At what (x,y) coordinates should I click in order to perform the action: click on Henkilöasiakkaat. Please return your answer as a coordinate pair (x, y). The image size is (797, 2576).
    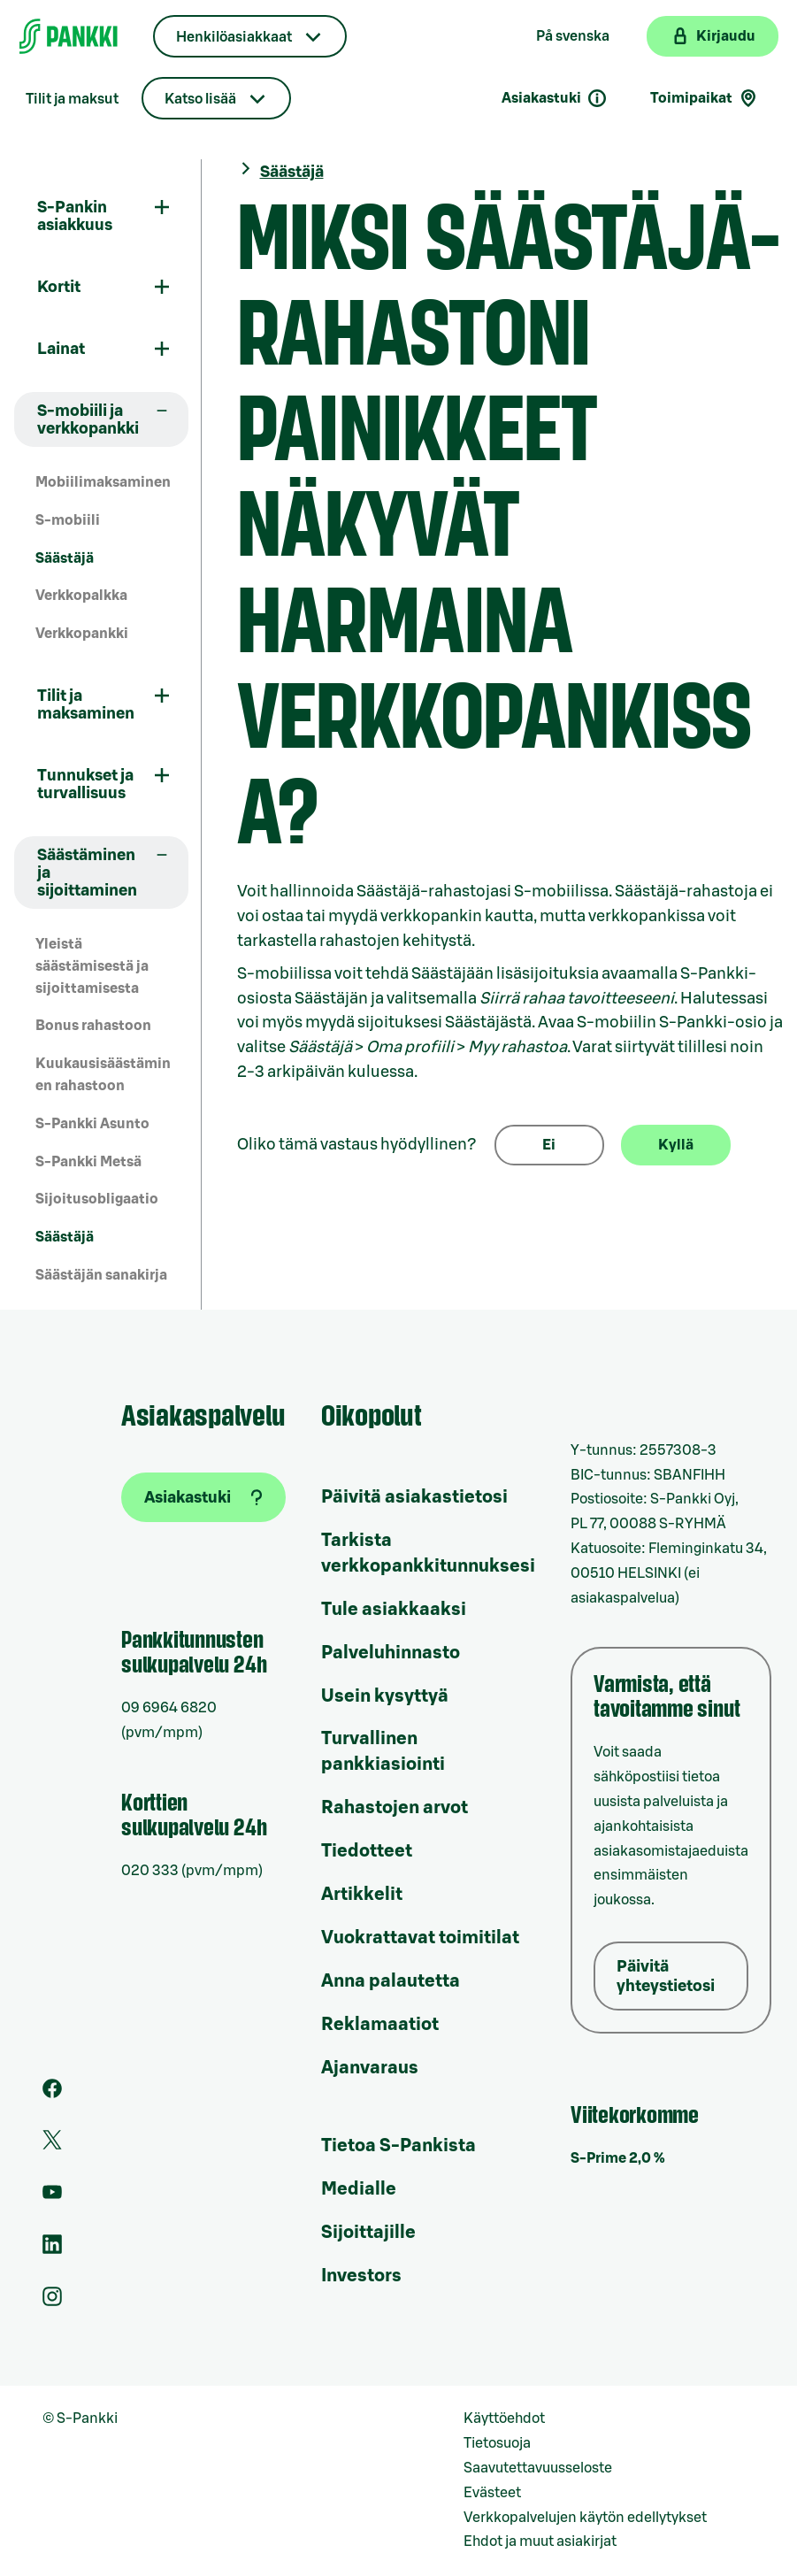
    Looking at the image, I should click on (234, 37).